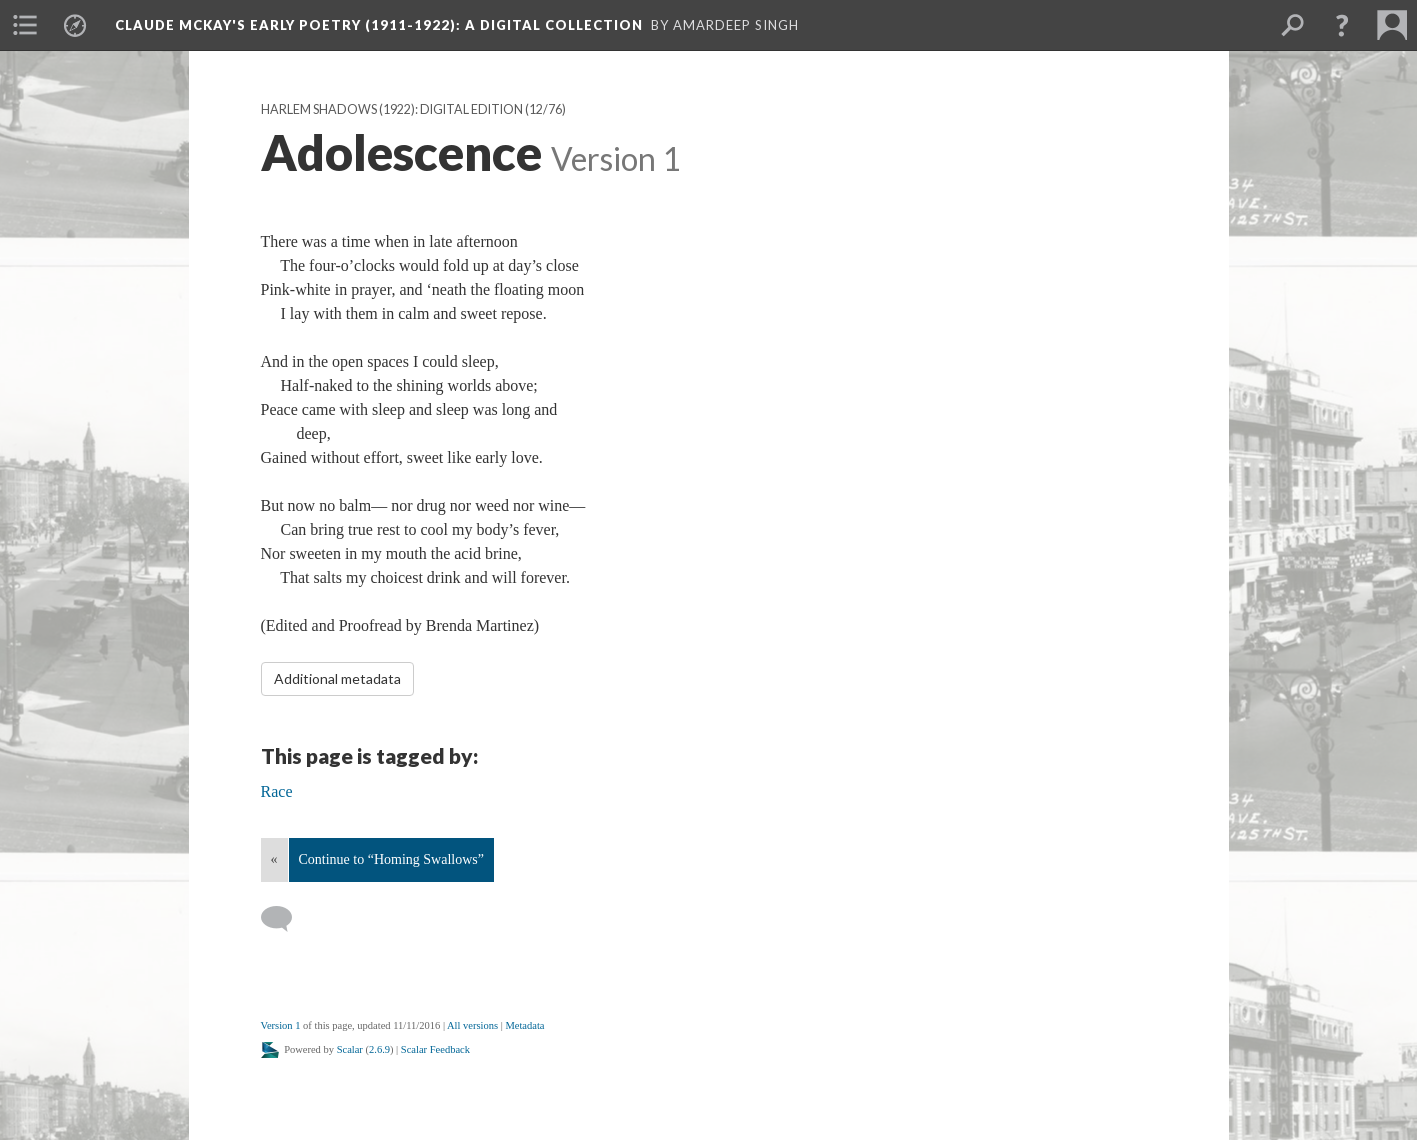 The width and height of the screenshot is (1417, 1140). What do you see at coordinates (524, 1025) in the screenshot?
I see `Metadata` at bounding box center [524, 1025].